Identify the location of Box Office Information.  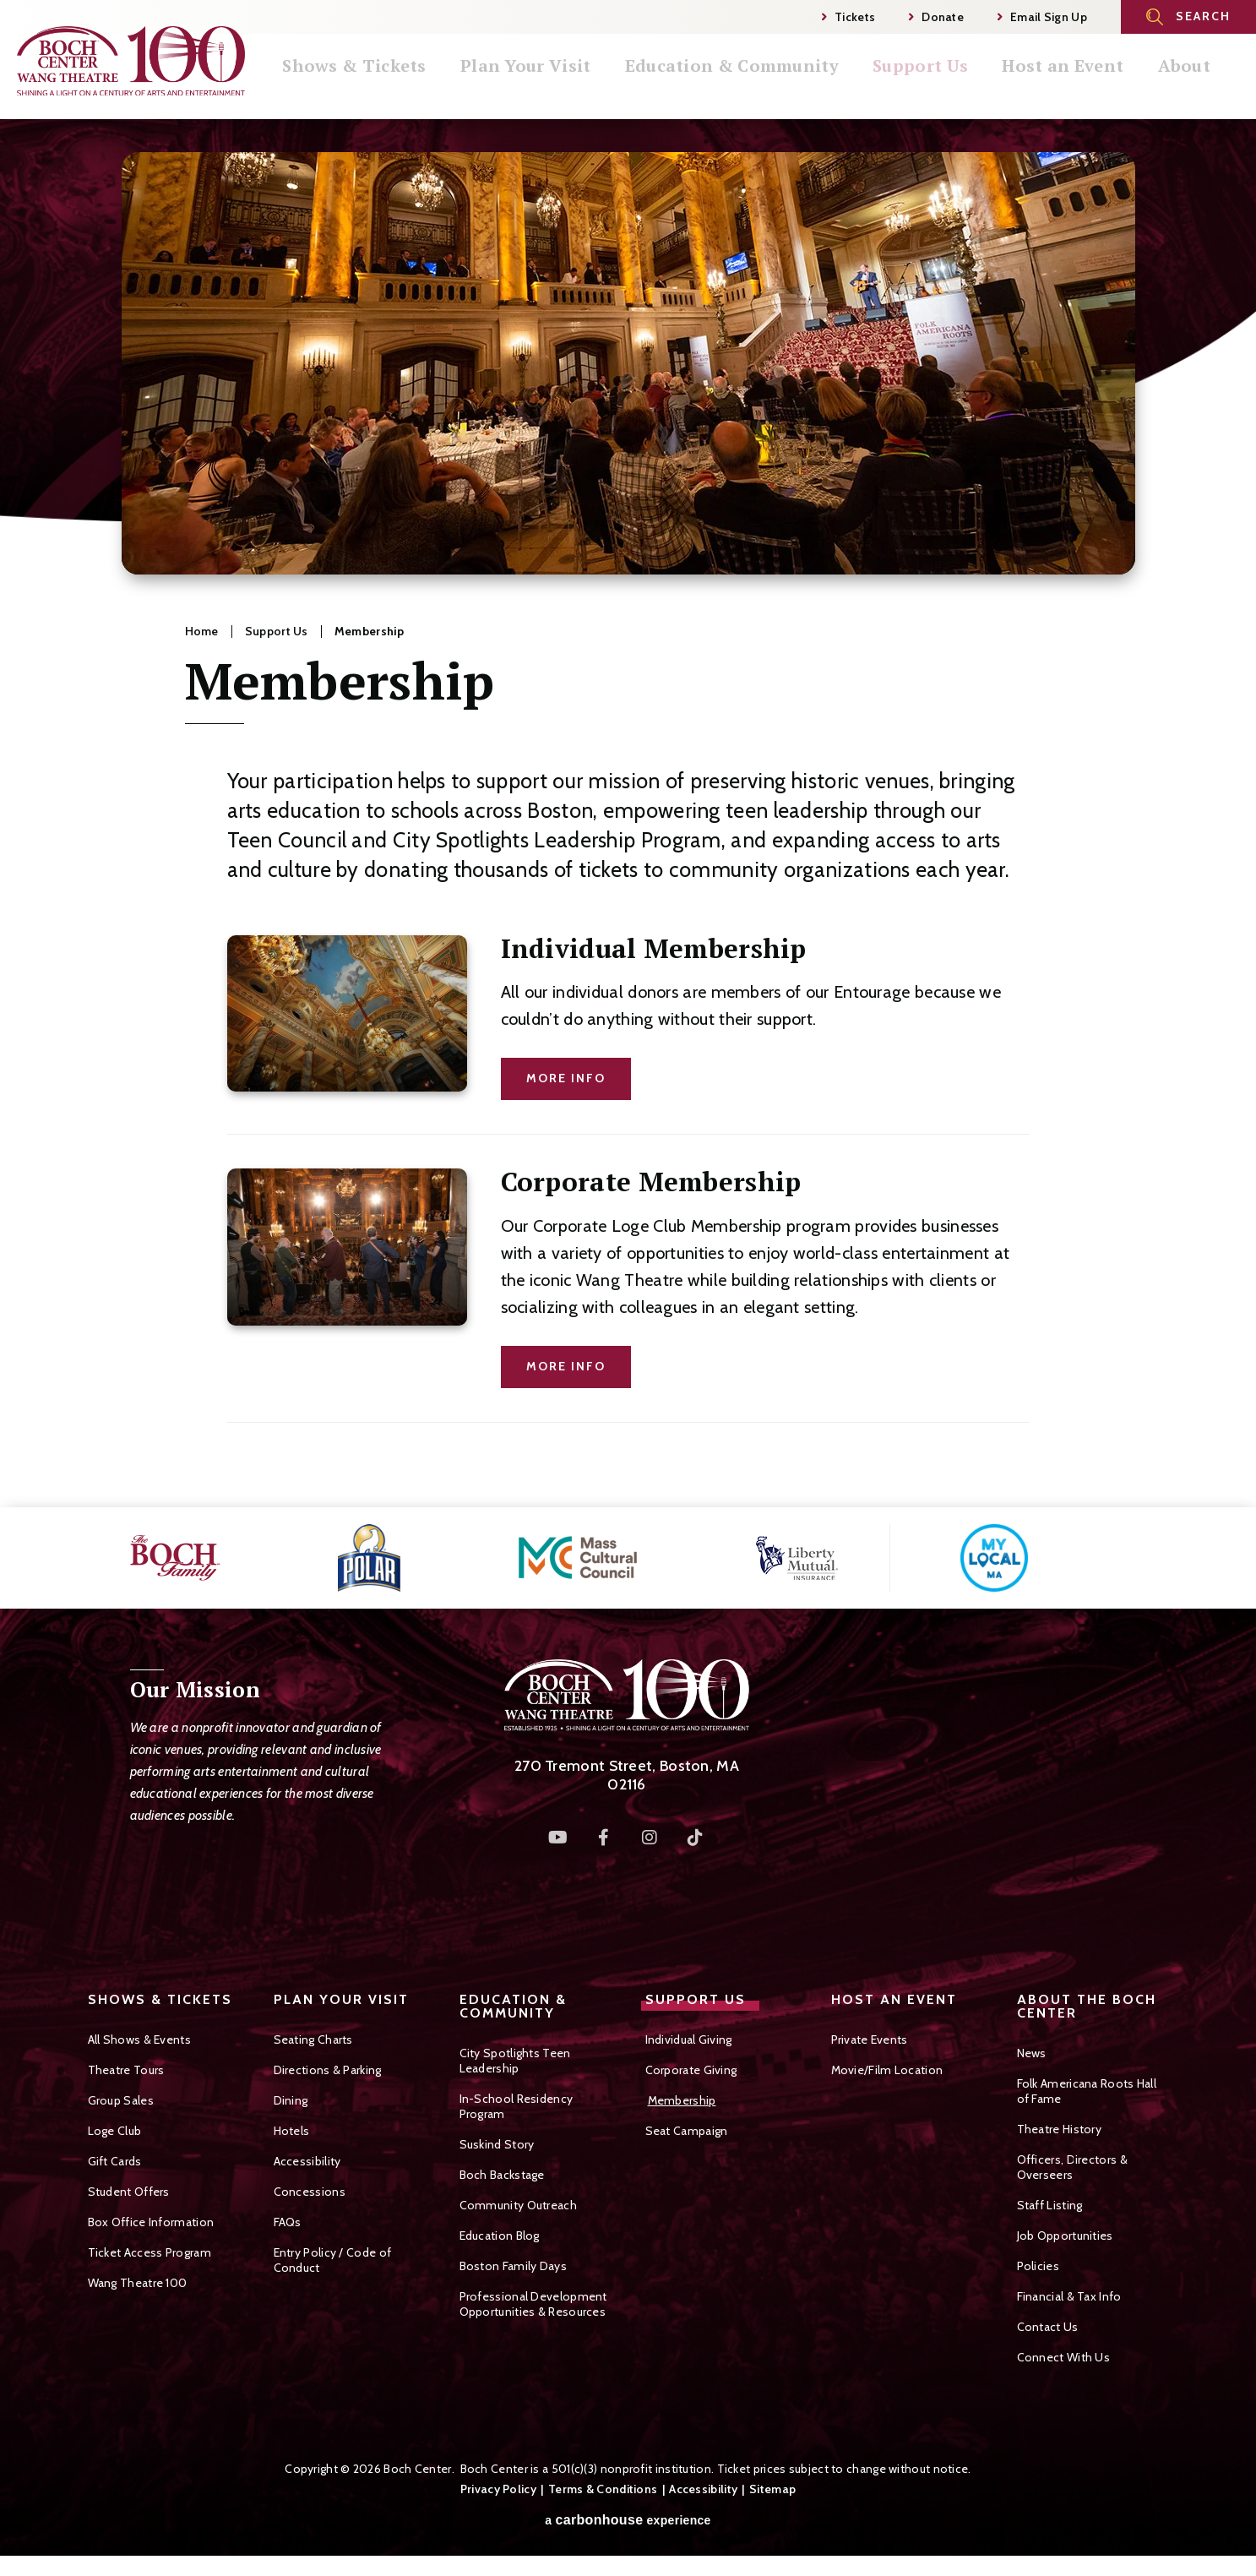
(151, 2222).